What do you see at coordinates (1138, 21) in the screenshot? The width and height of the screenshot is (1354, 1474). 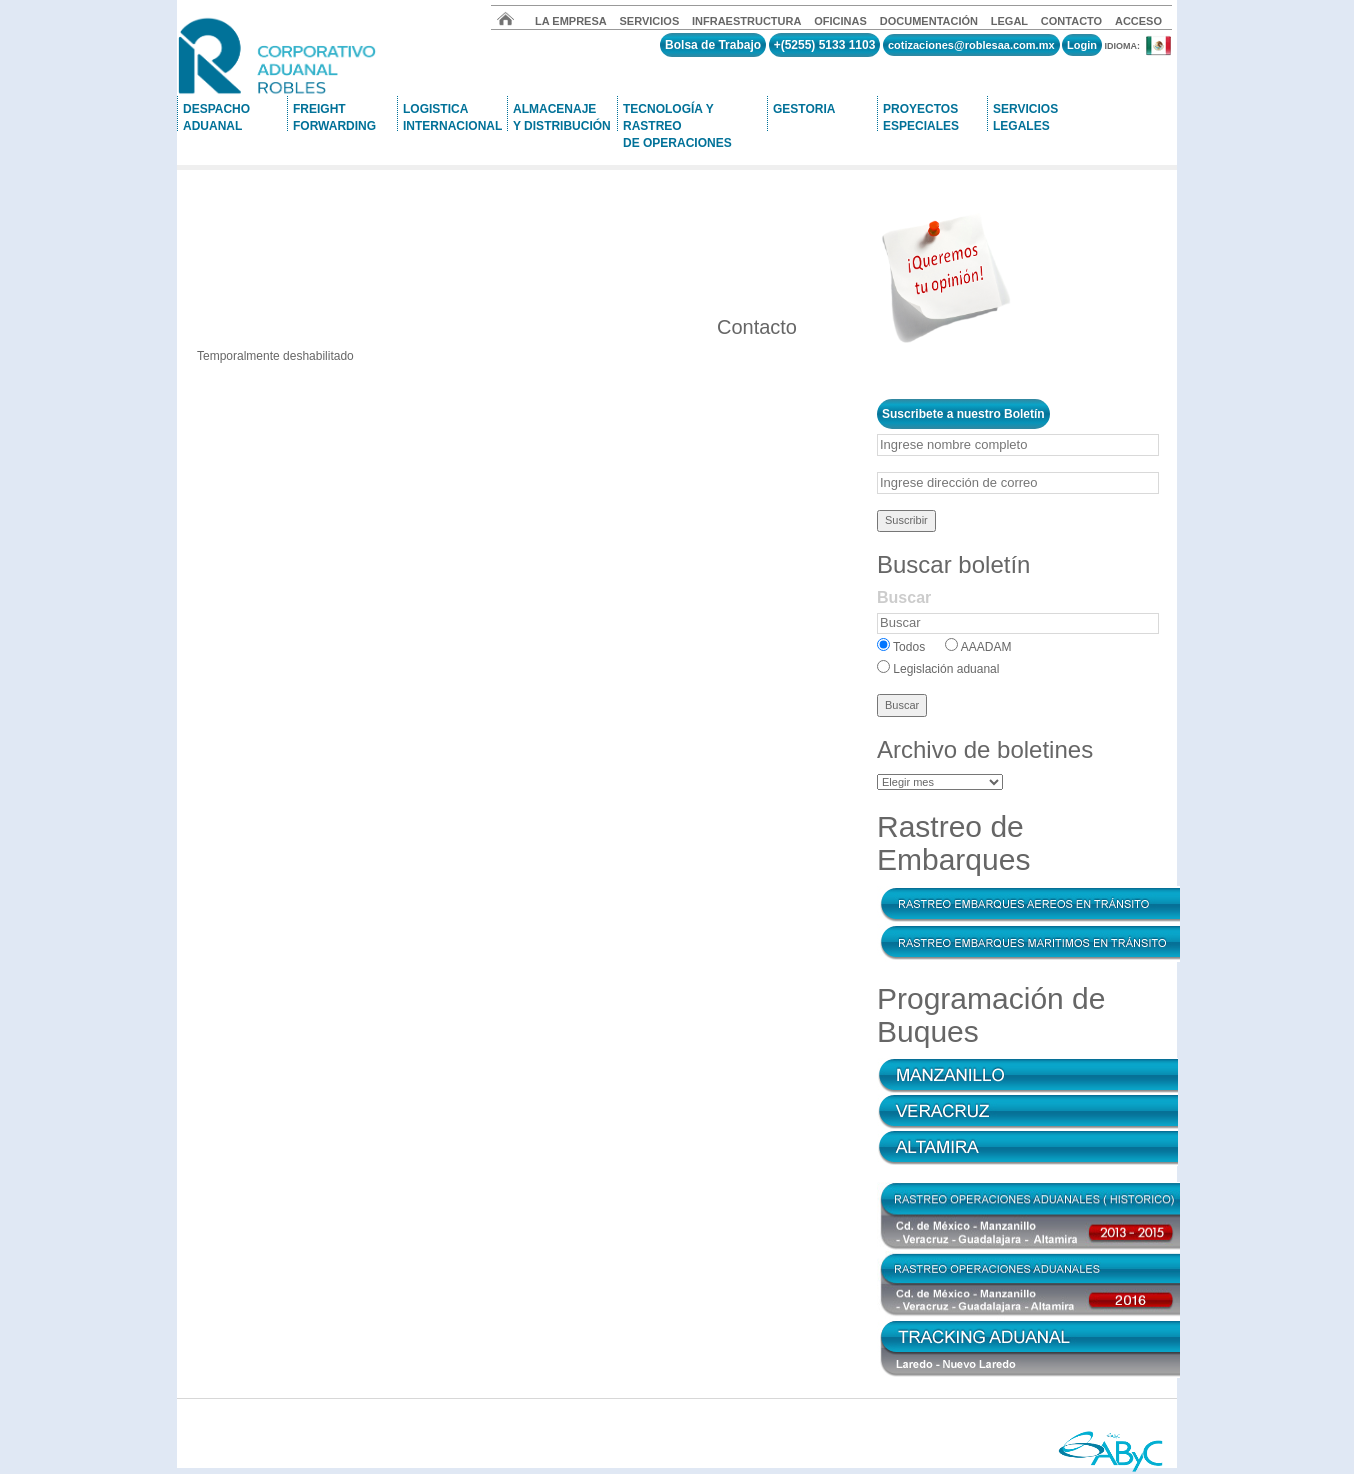 I see `ACCESO` at bounding box center [1138, 21].